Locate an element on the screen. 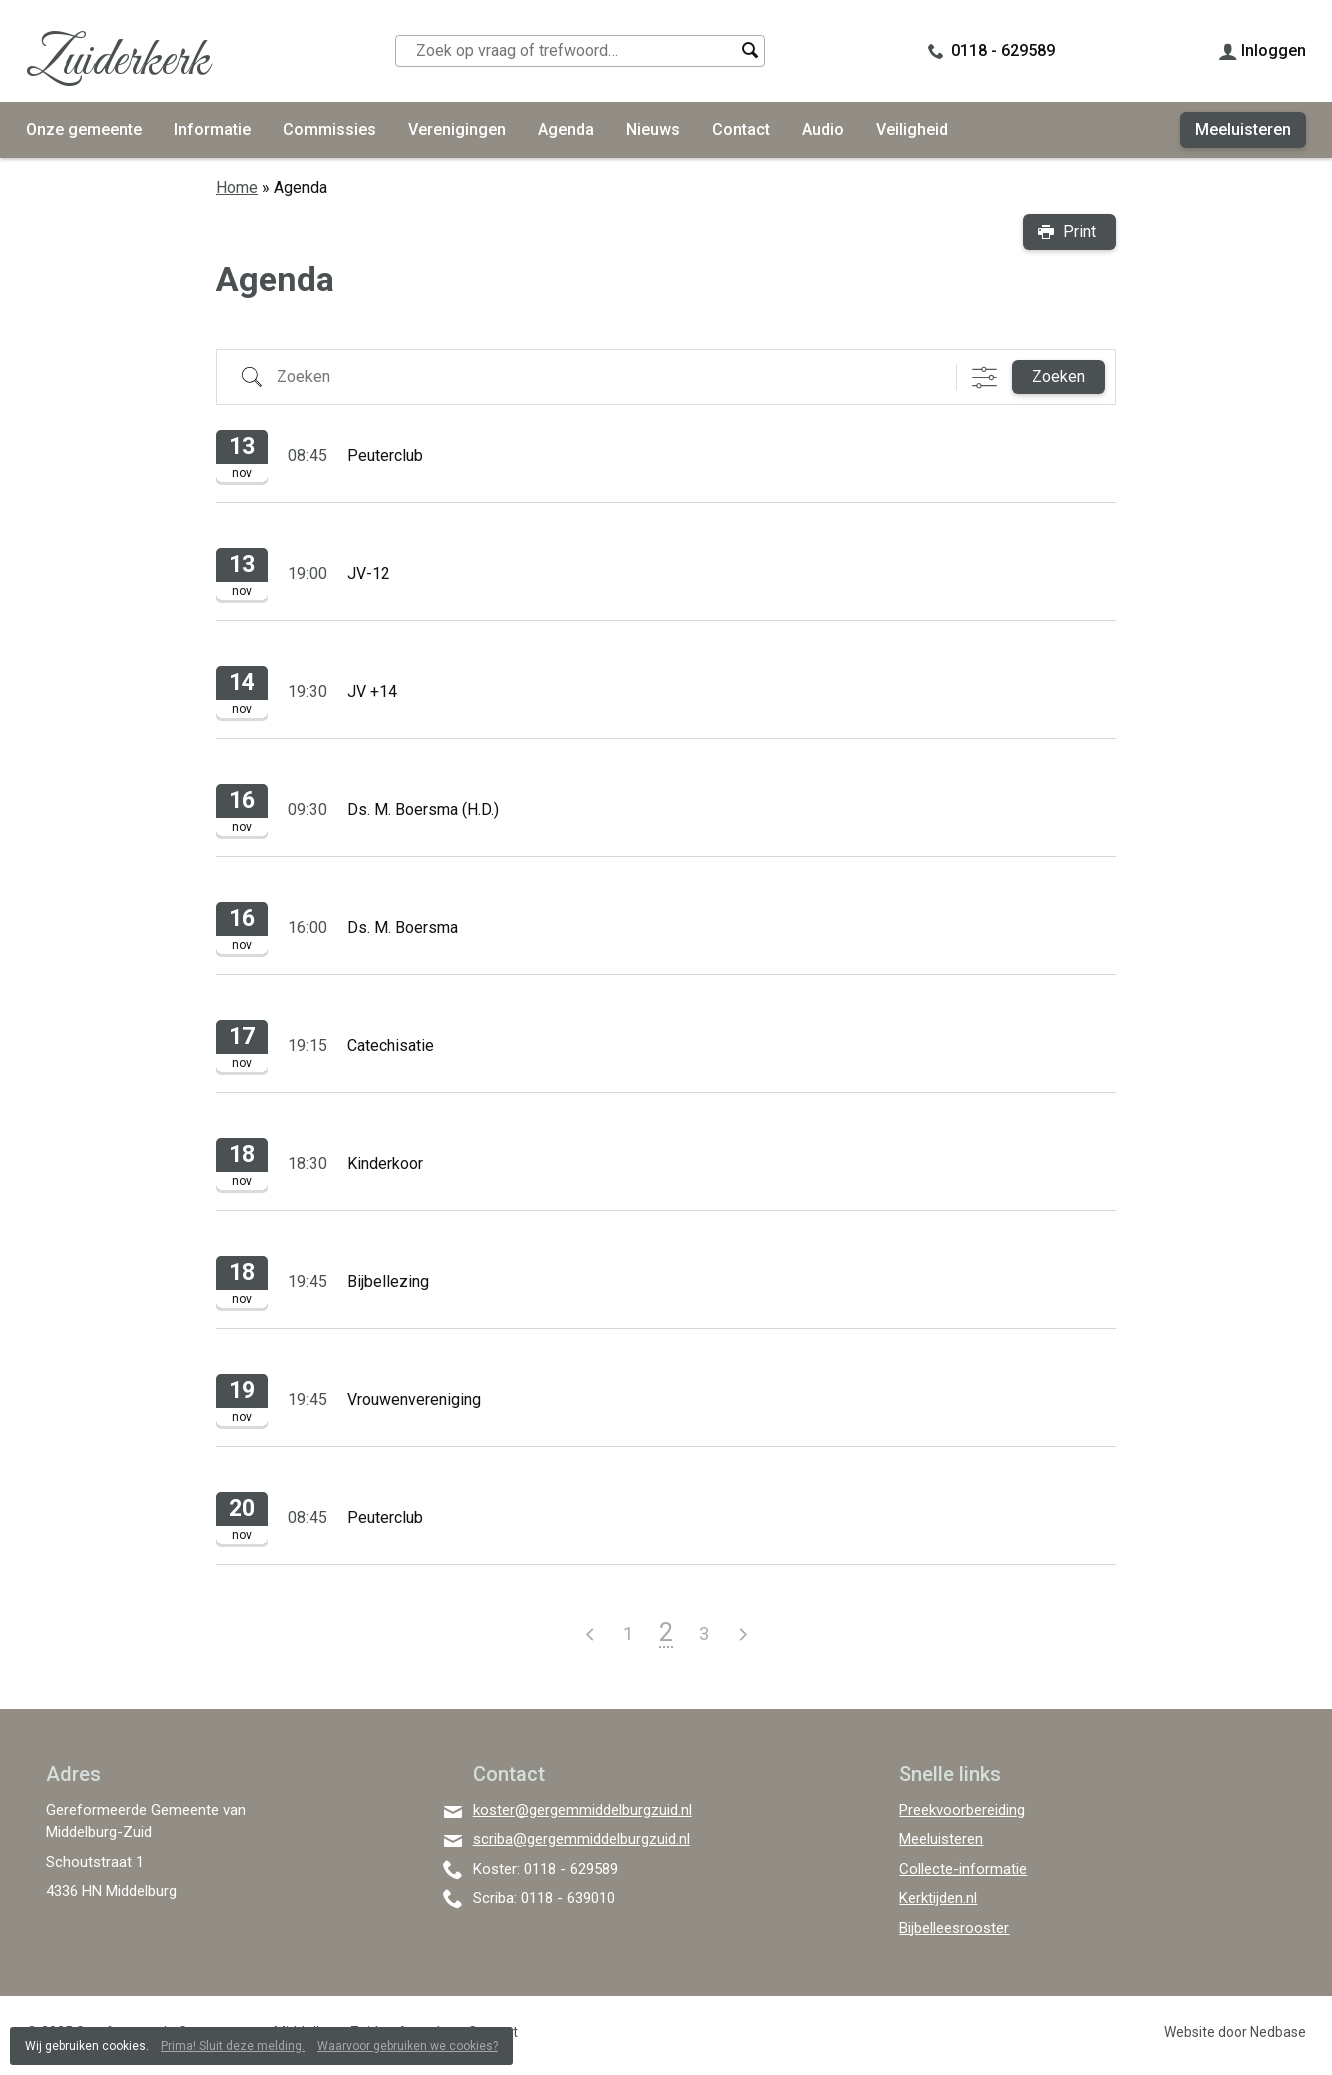 The image size is (1332, 2075). Verenigingen is located at coordinates (457, 129).